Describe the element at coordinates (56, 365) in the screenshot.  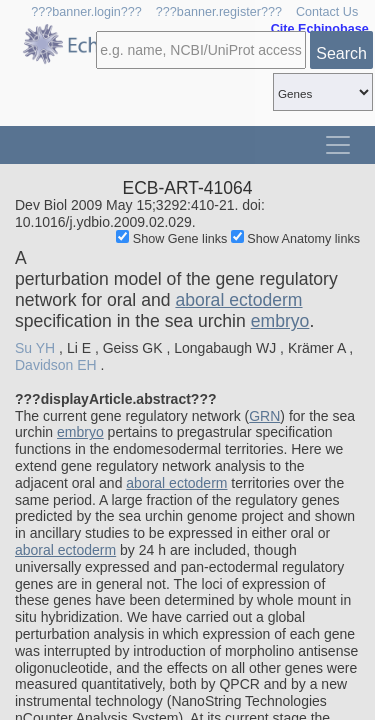
I see `Davidson EH` at that location.